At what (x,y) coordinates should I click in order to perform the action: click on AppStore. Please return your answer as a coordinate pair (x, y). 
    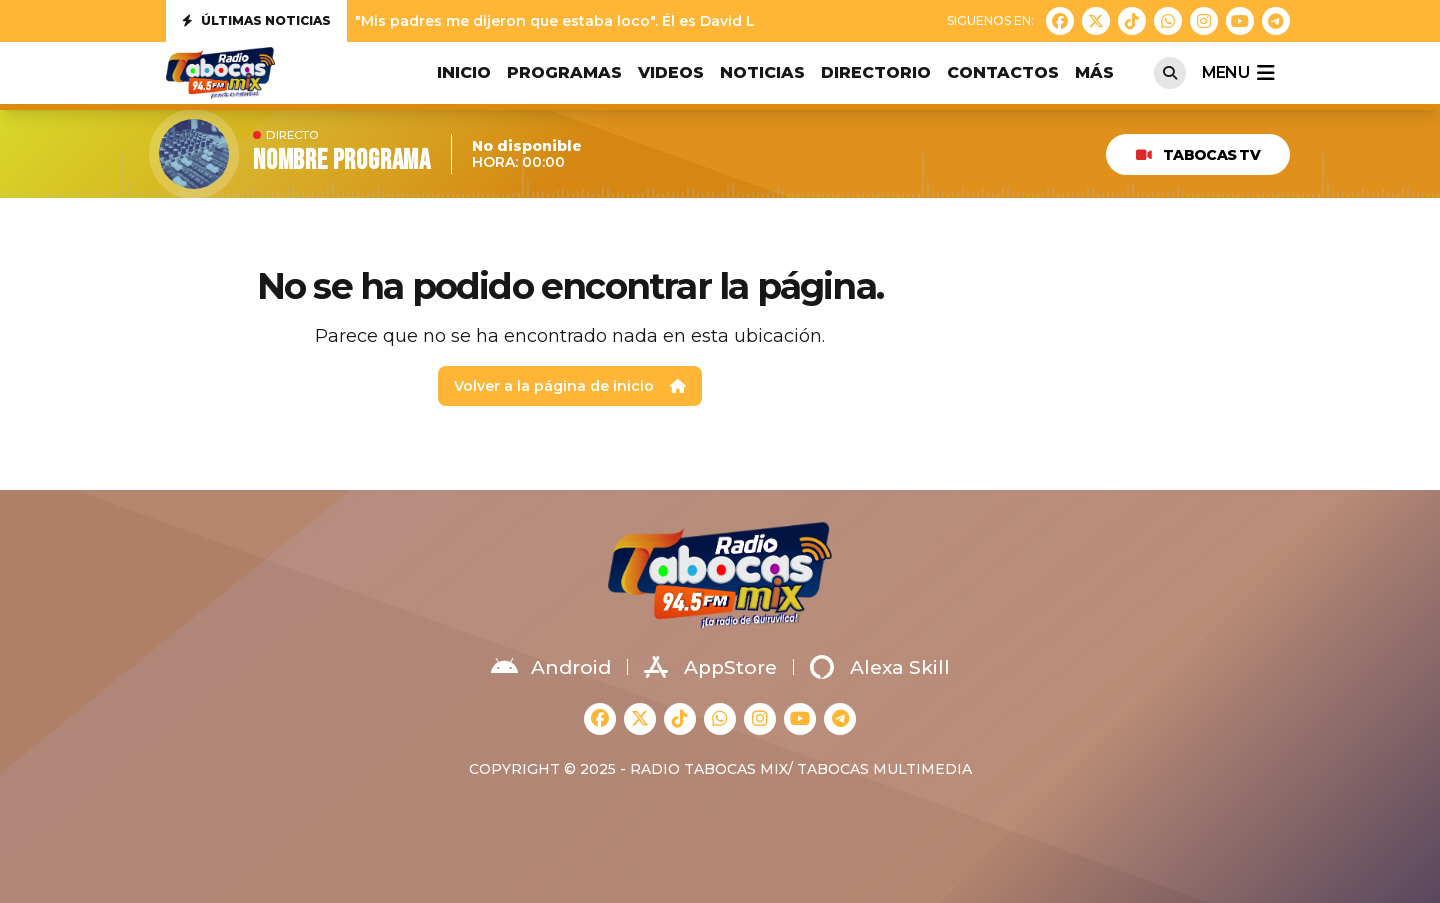
    Looking at the image, I should click on (710, 667).